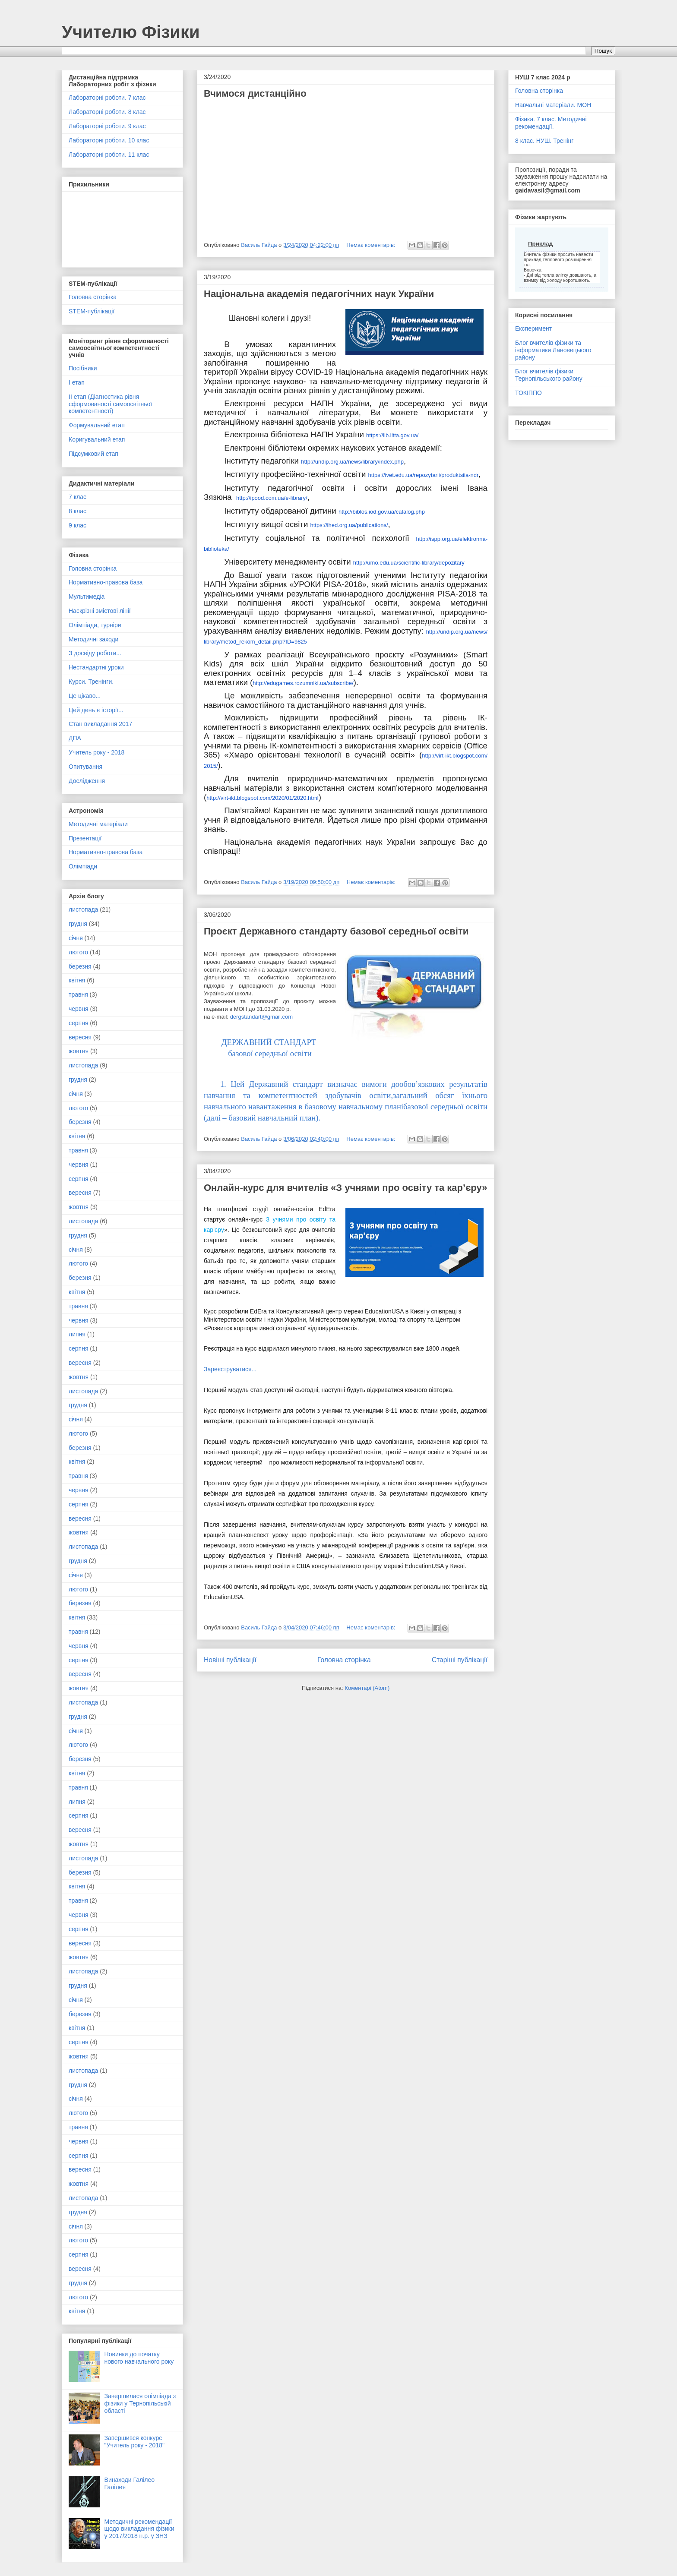 This screenshot has width=677, height=2576. Describe the element at coordinates (319, 293) in the screenshot. I see `Національна академія педагогічних наук України` at that location.